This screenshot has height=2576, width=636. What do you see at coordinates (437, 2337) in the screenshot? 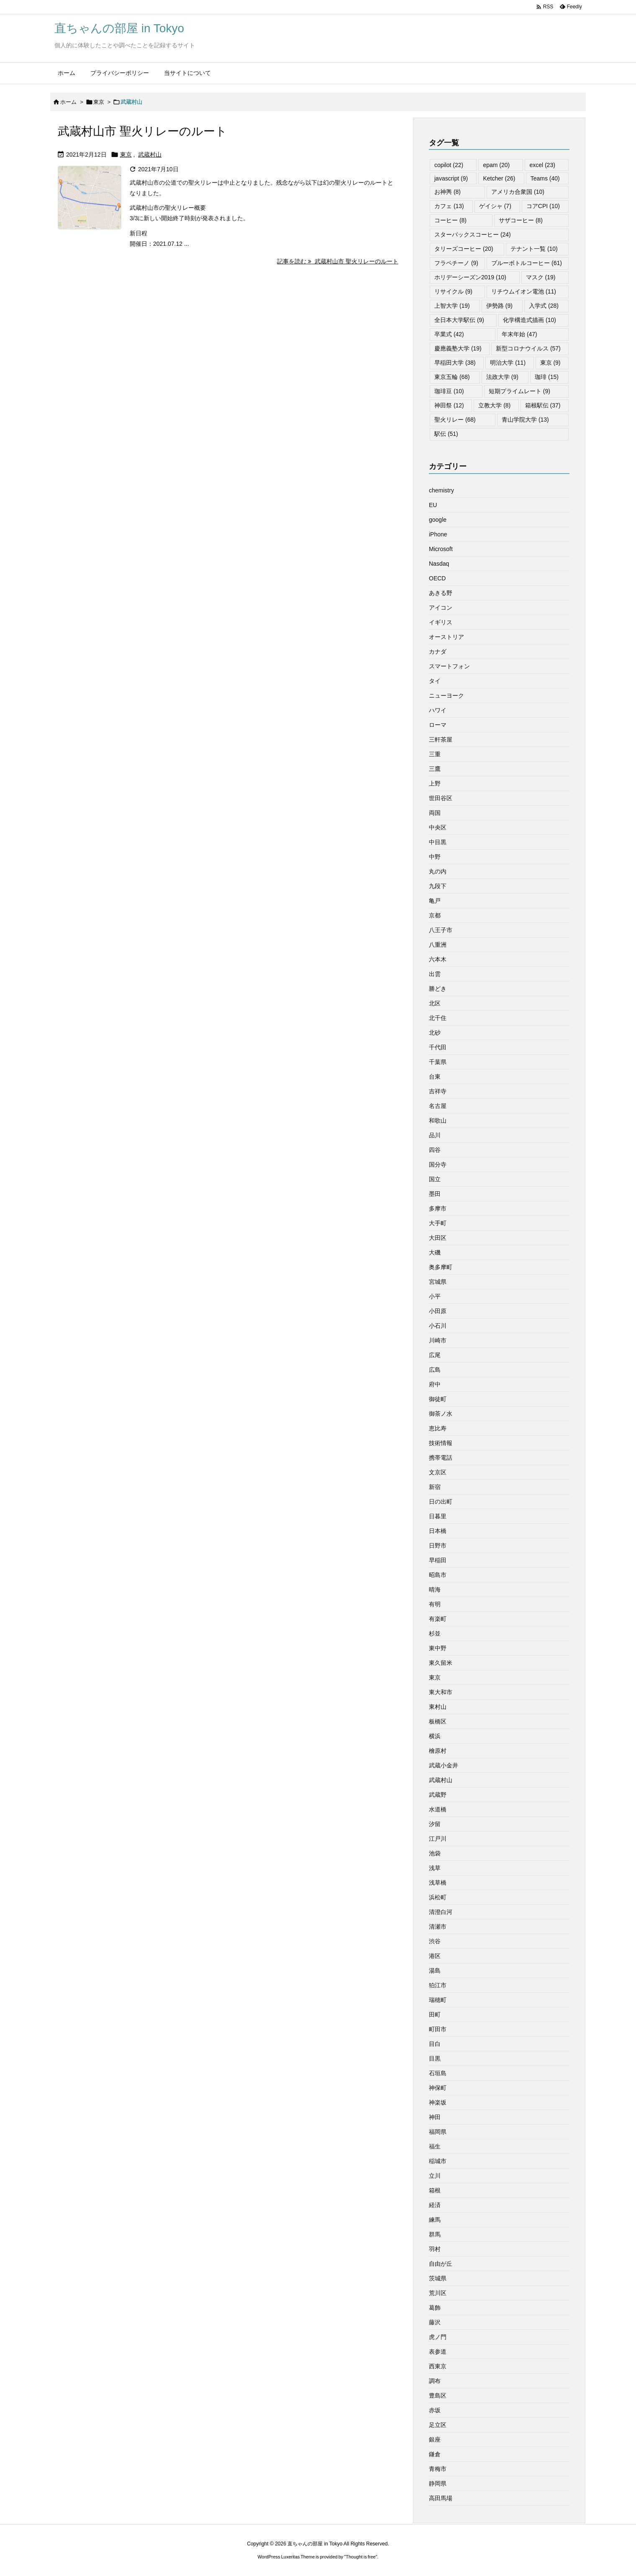
I see `虎ノ門` at bounding box center [437, 2337].